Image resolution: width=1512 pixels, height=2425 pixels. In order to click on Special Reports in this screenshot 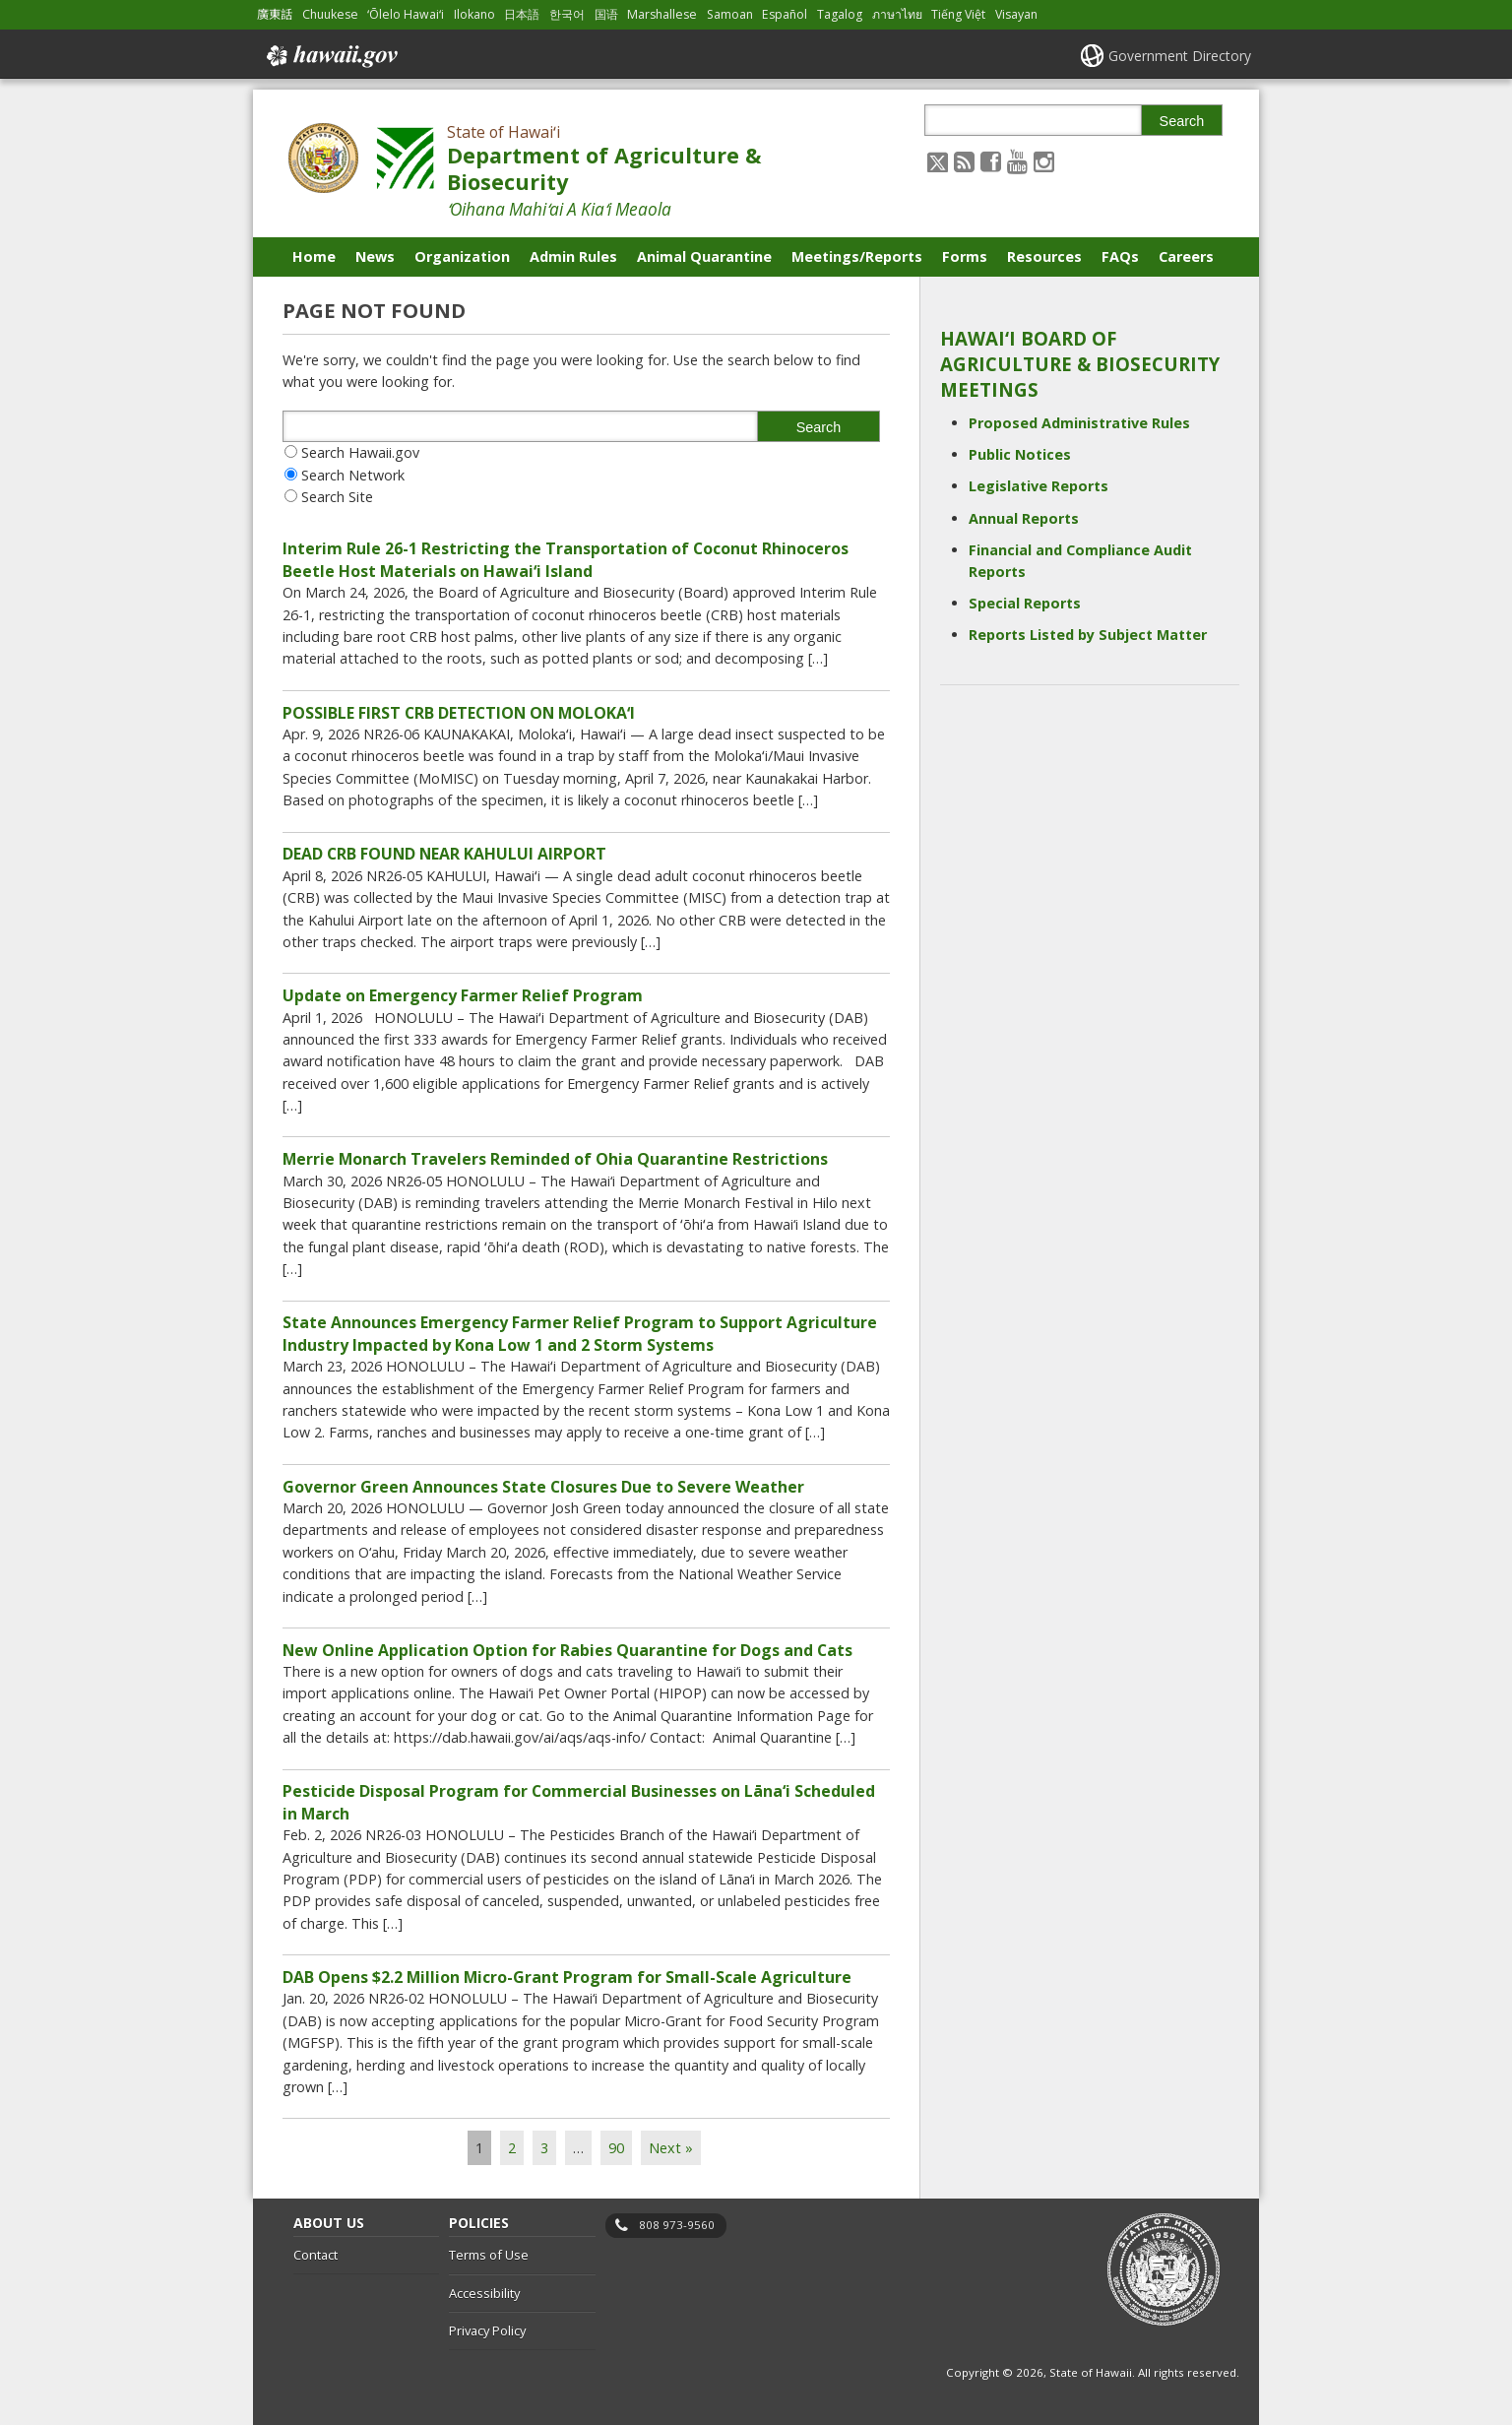, I will do `click(1025, 603)`.